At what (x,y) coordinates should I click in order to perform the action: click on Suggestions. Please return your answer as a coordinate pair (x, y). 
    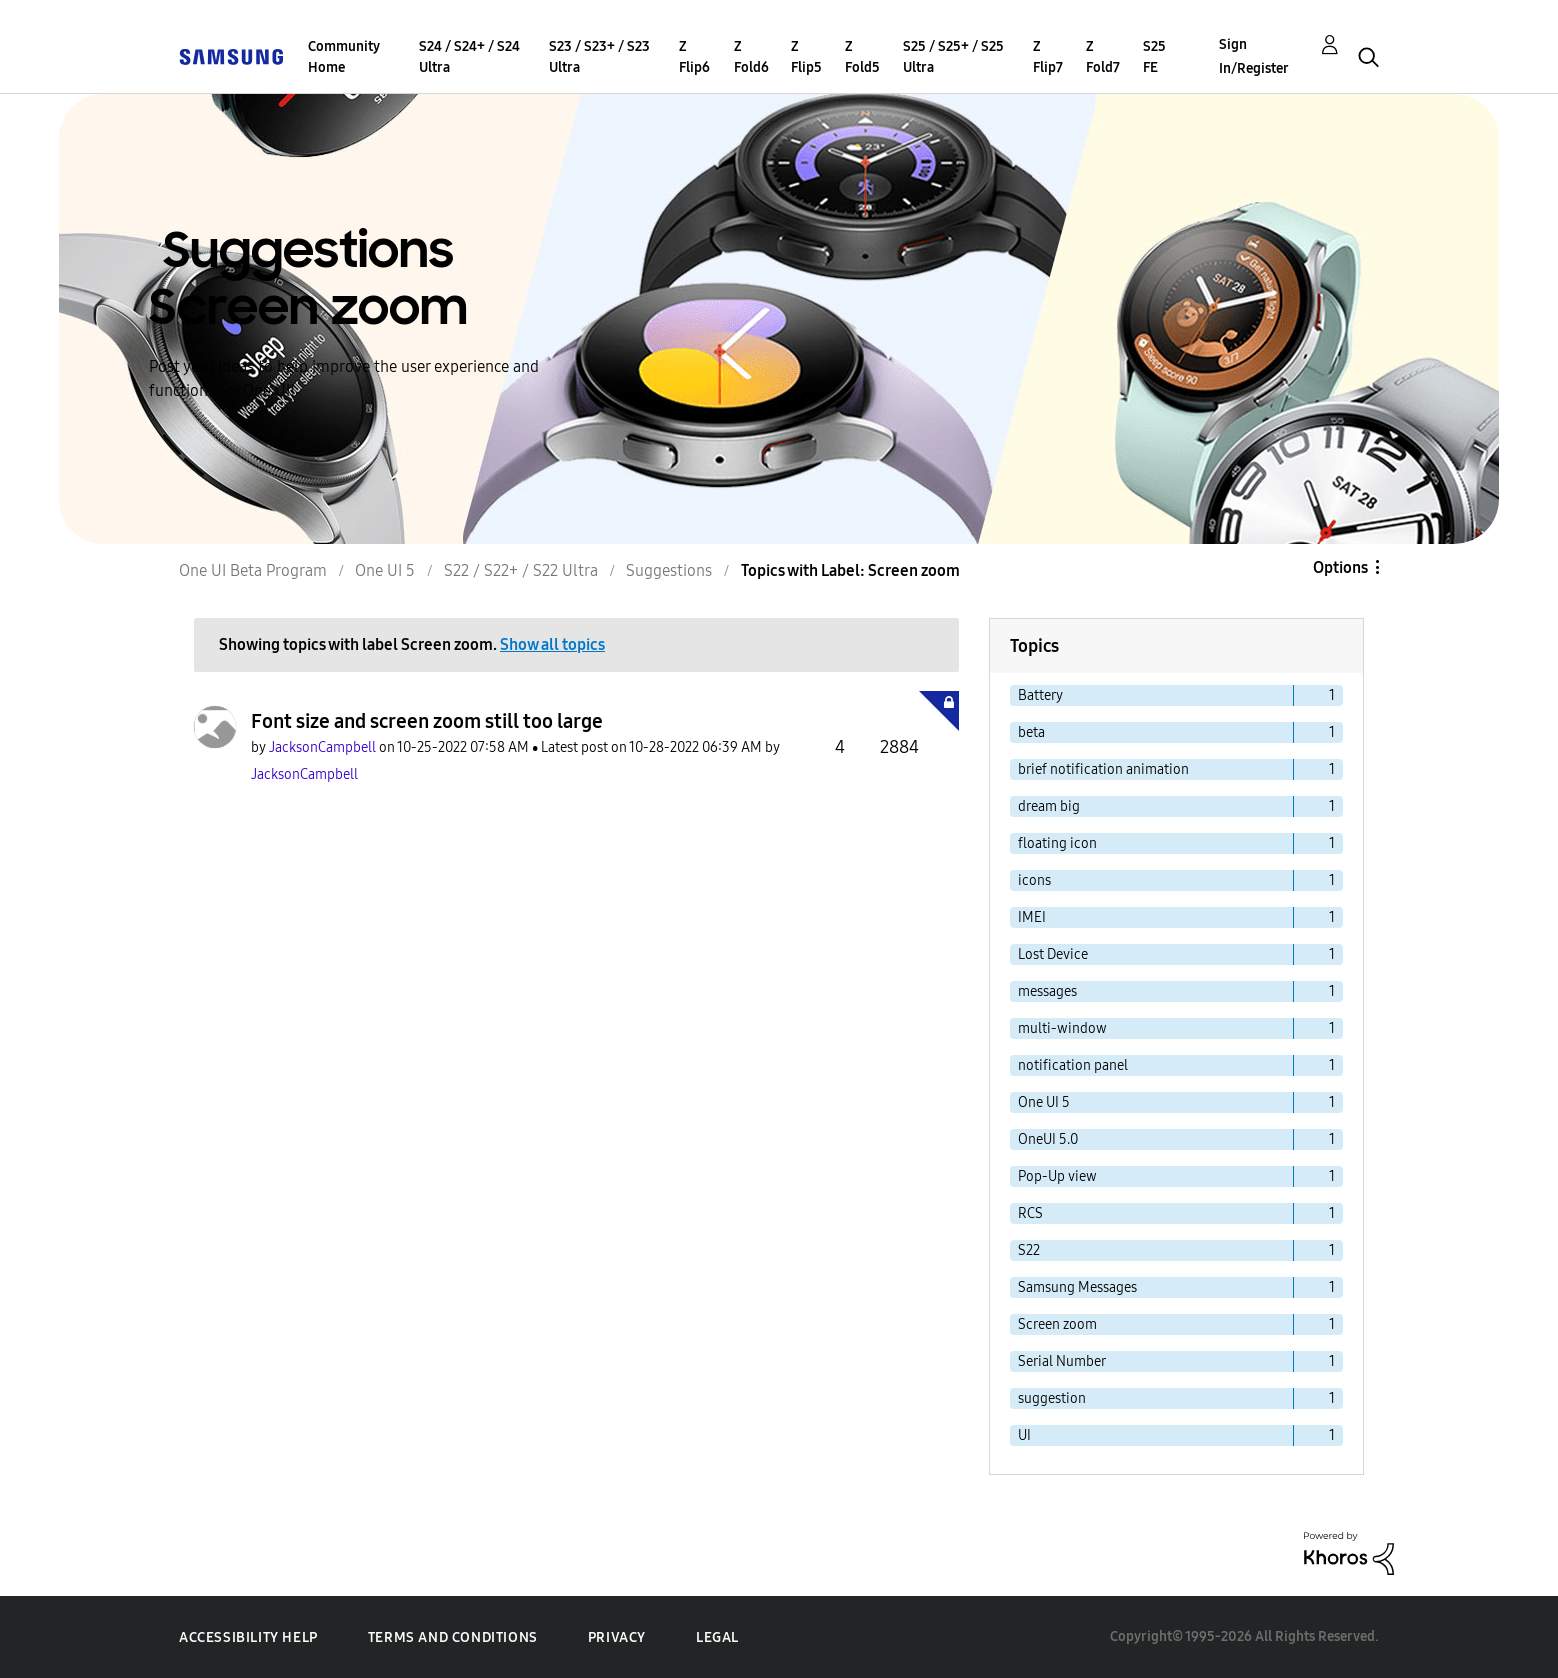
    Looking at the image, I should click on (669, 570).